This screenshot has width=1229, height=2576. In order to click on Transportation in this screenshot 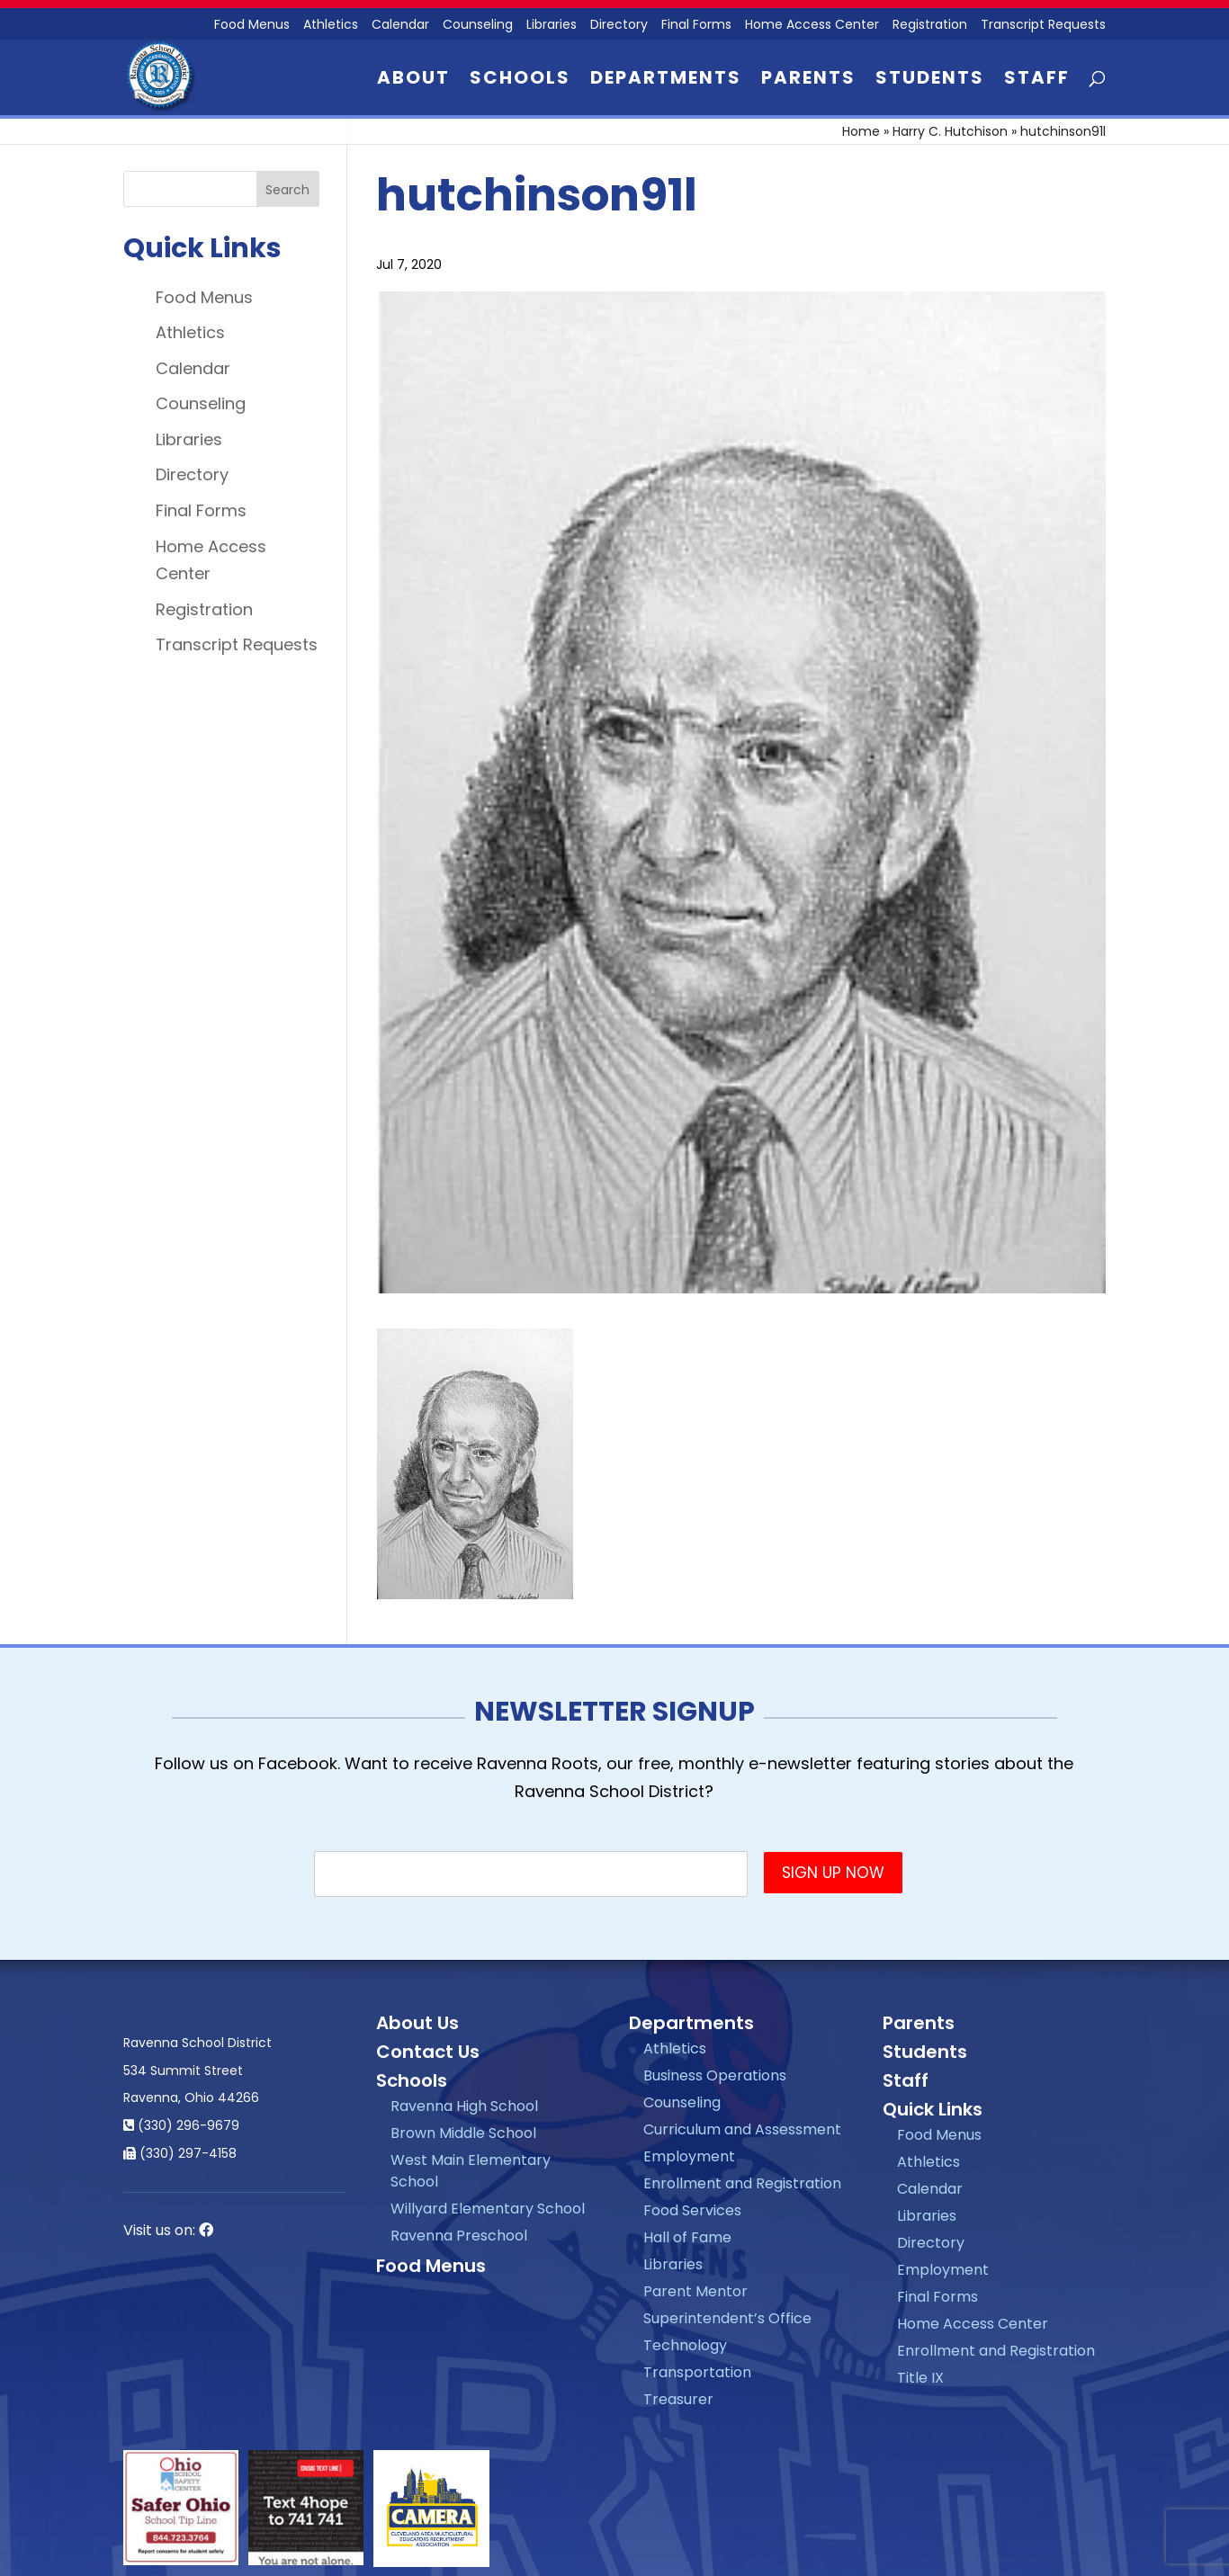, I will do `click(697, 2372)`.